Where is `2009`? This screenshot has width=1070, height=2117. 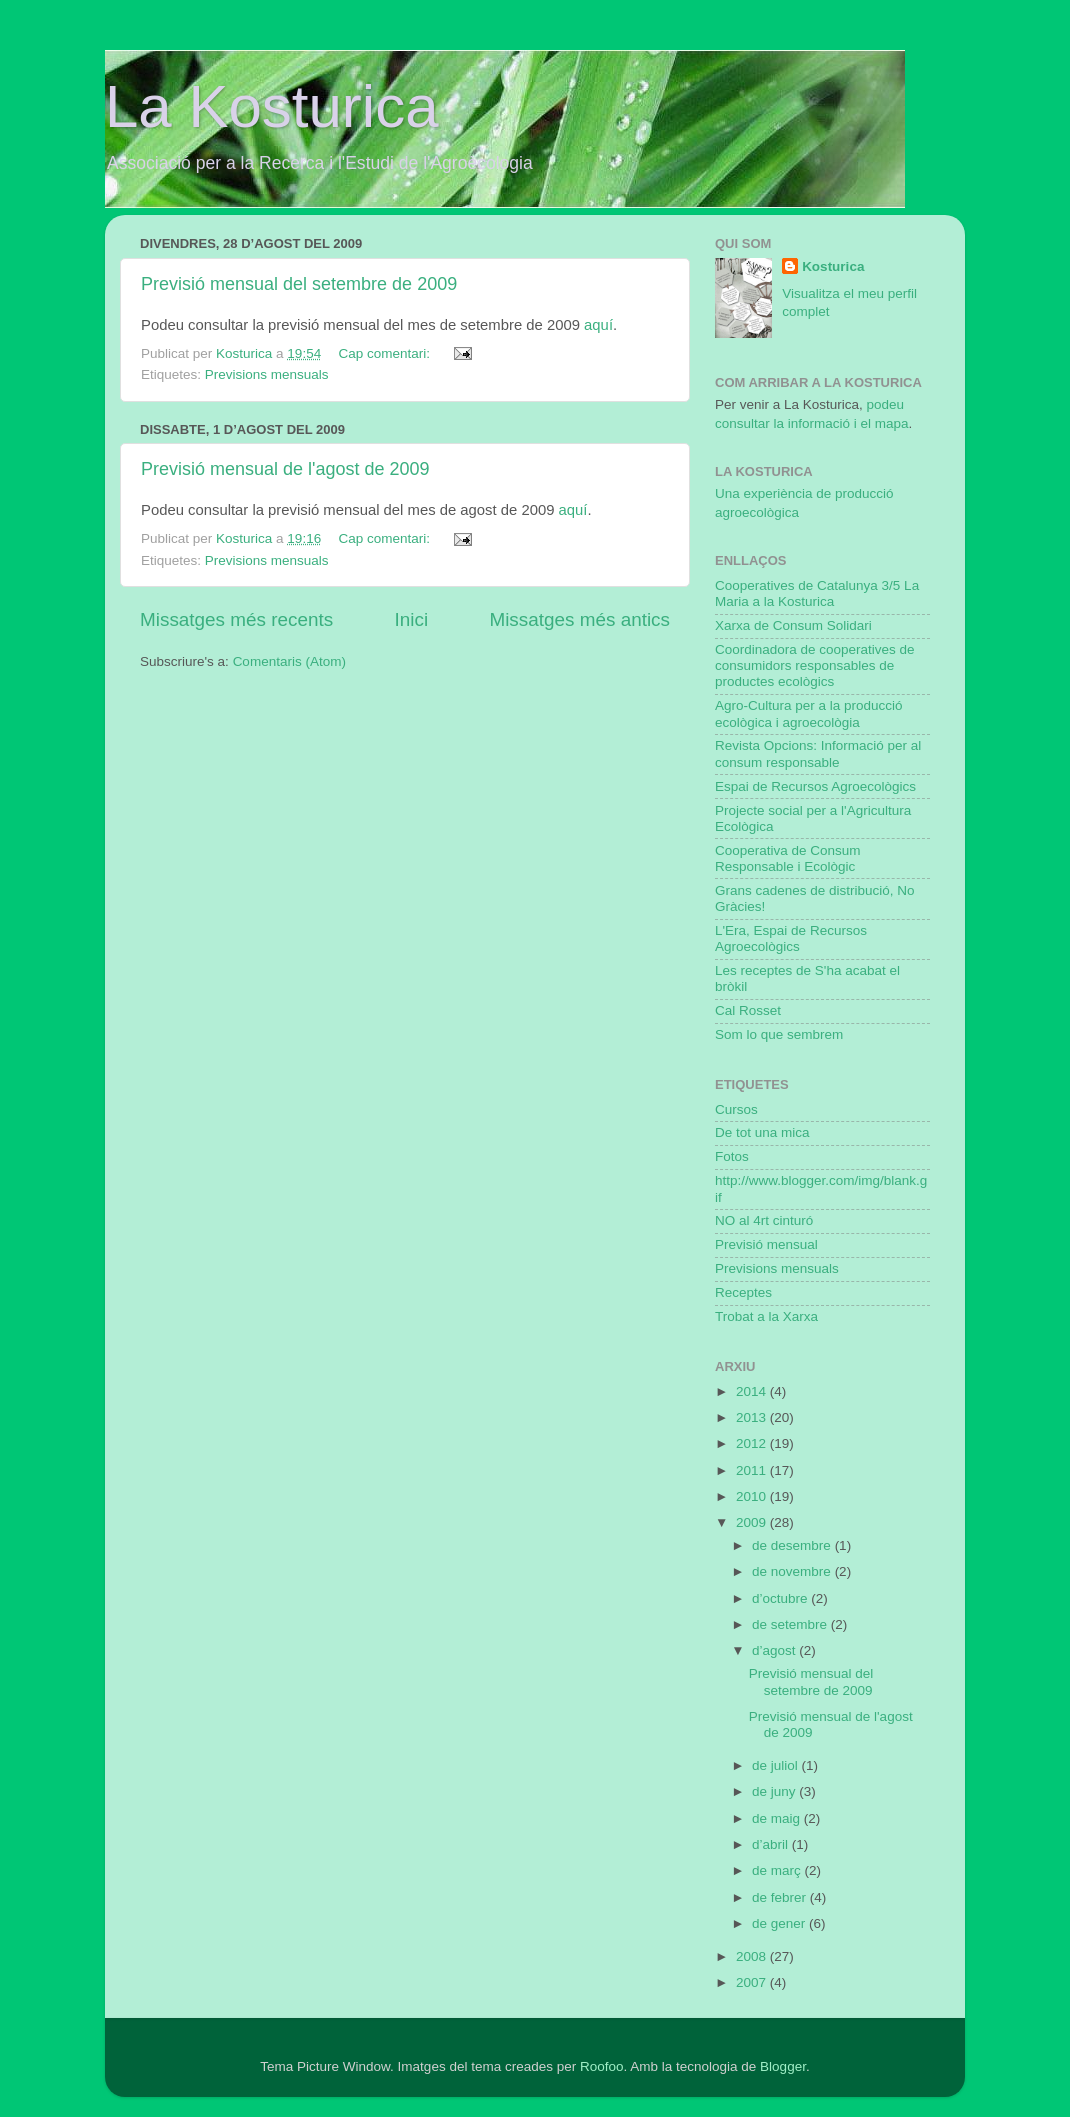 2009 is located at coordinates (753, 1522).